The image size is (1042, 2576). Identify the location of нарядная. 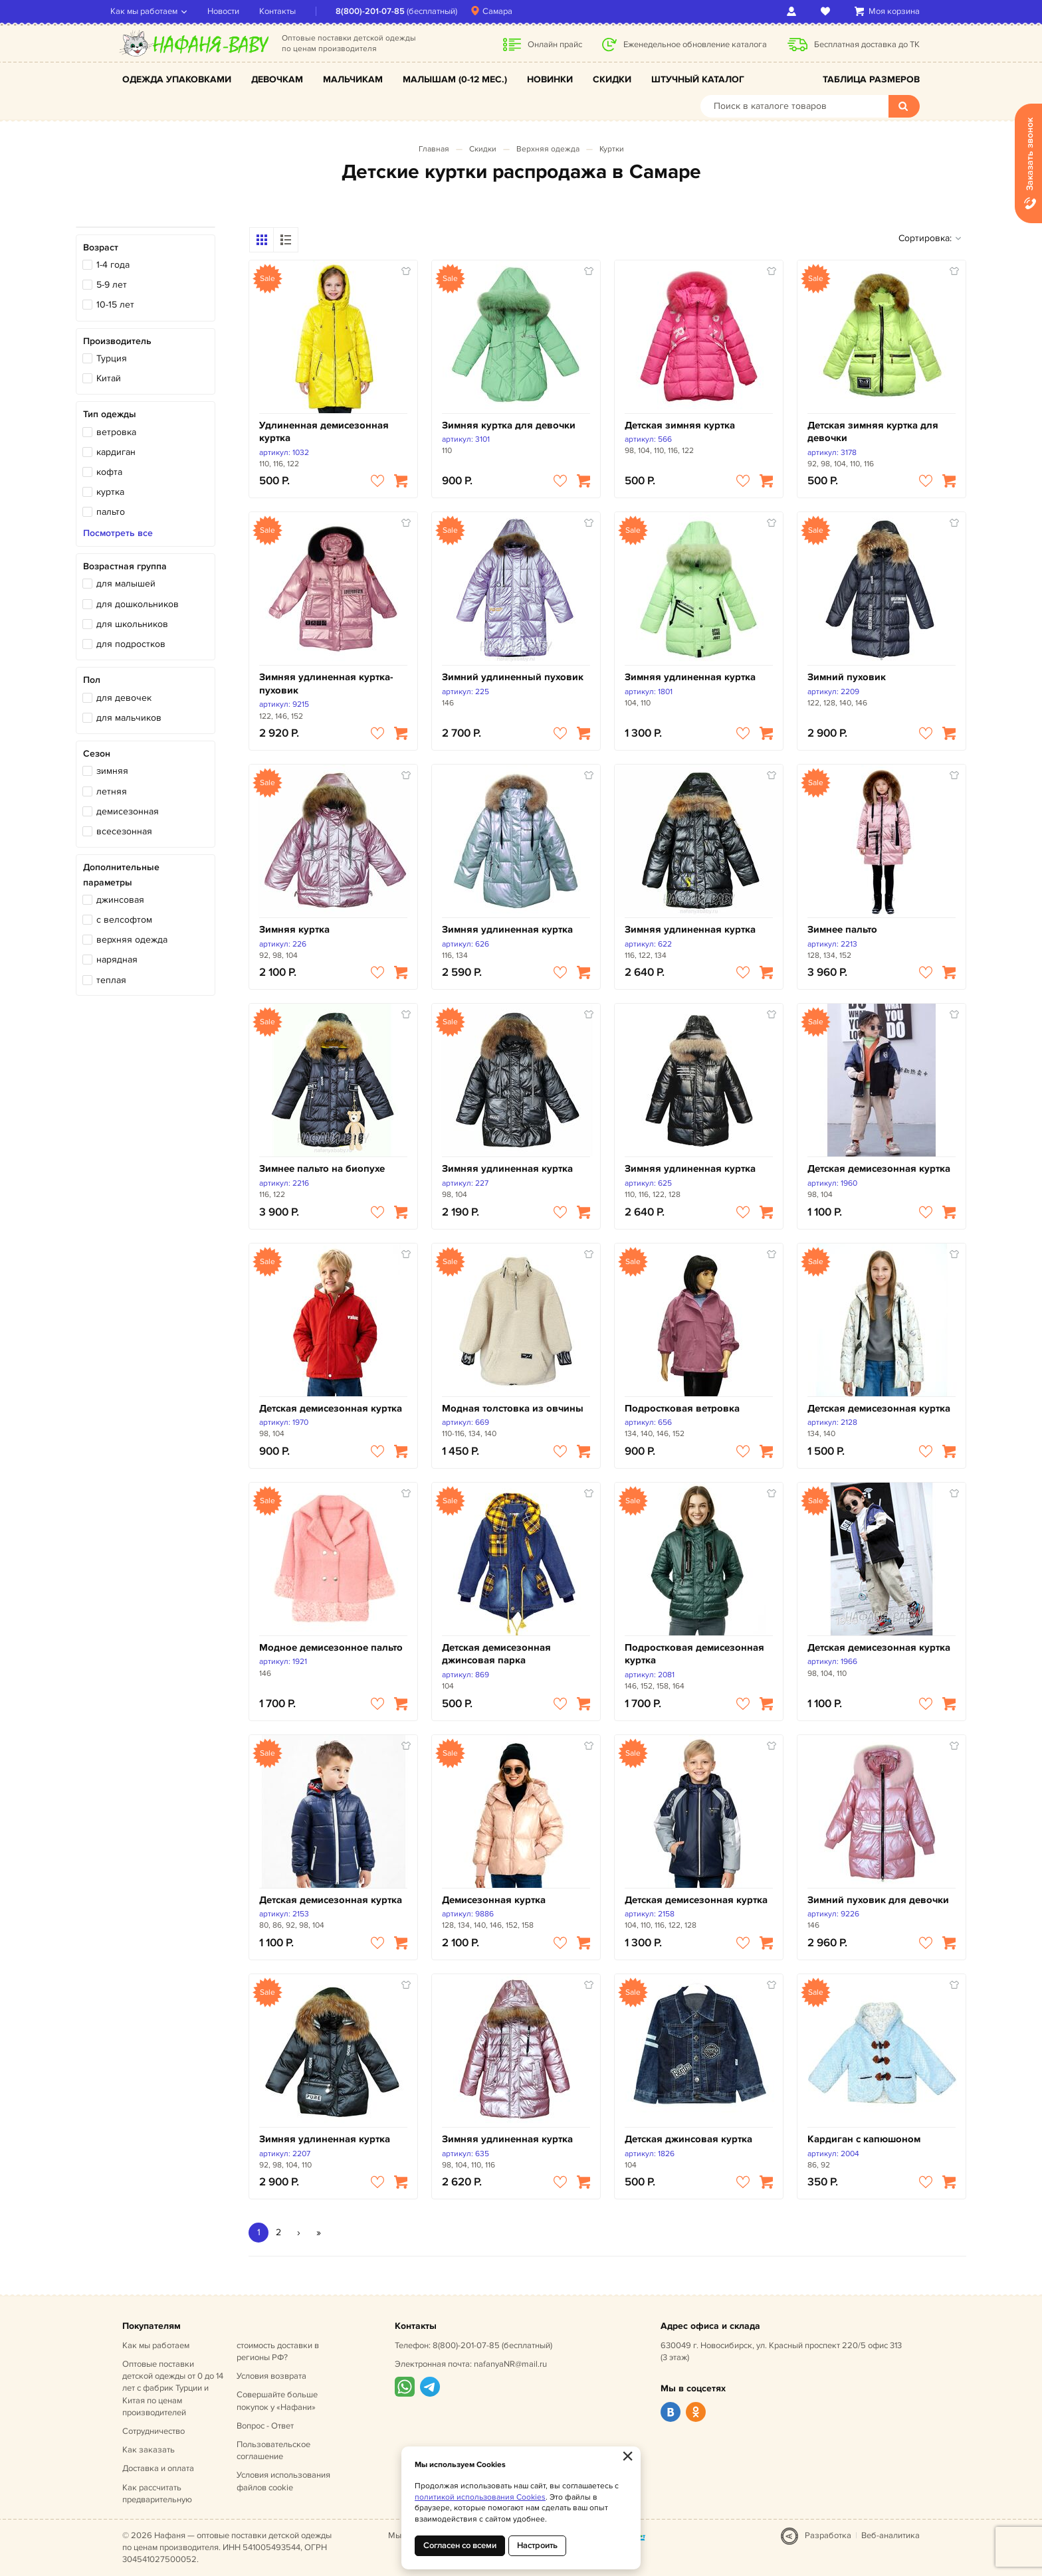
(117, 959).